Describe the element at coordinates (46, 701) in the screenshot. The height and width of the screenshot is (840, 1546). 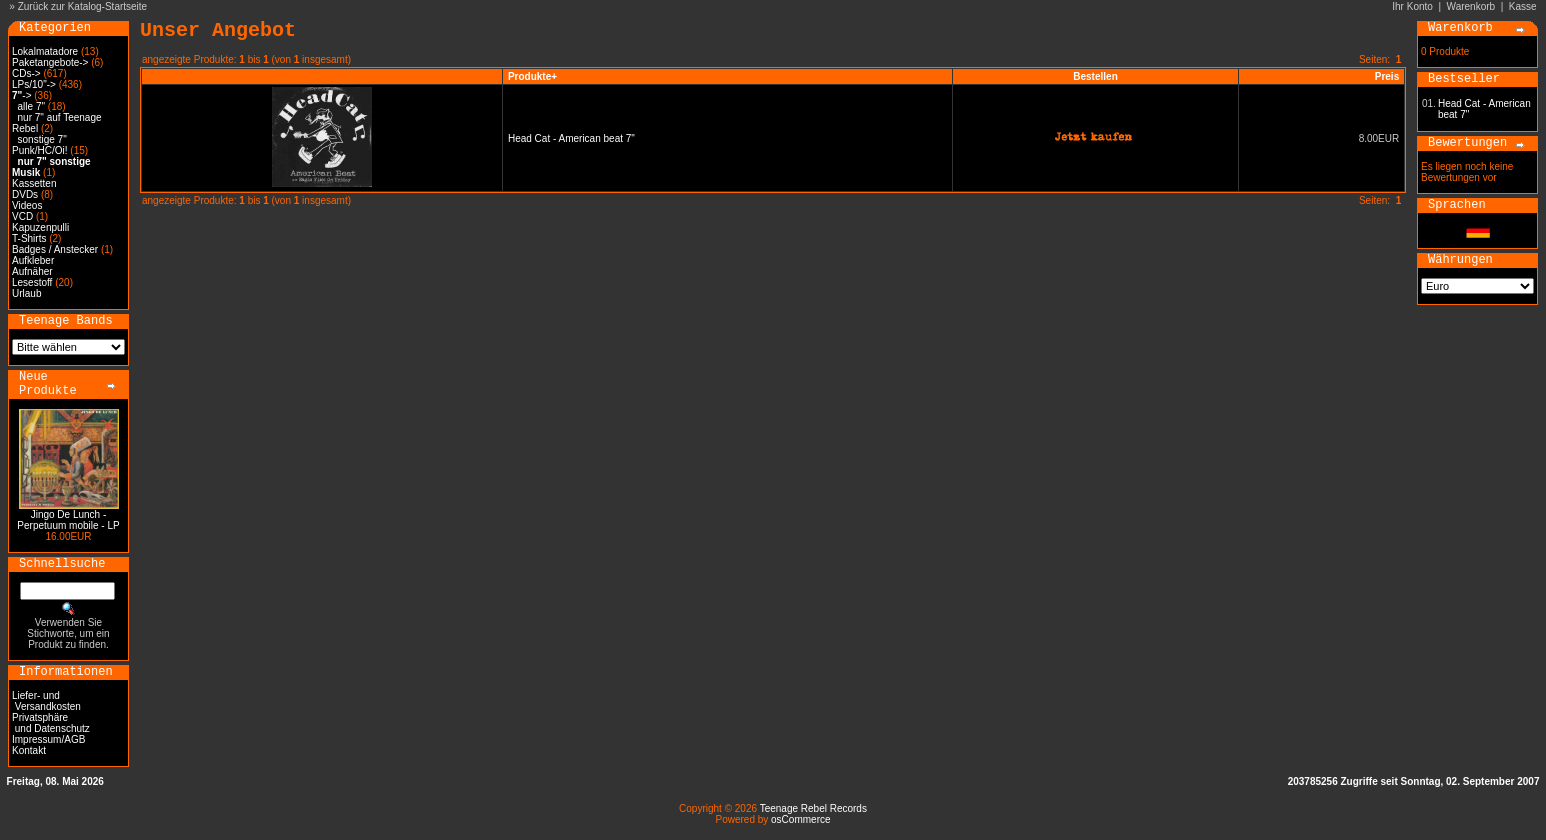
I see `Liefer- und Versandkosten` at that location.